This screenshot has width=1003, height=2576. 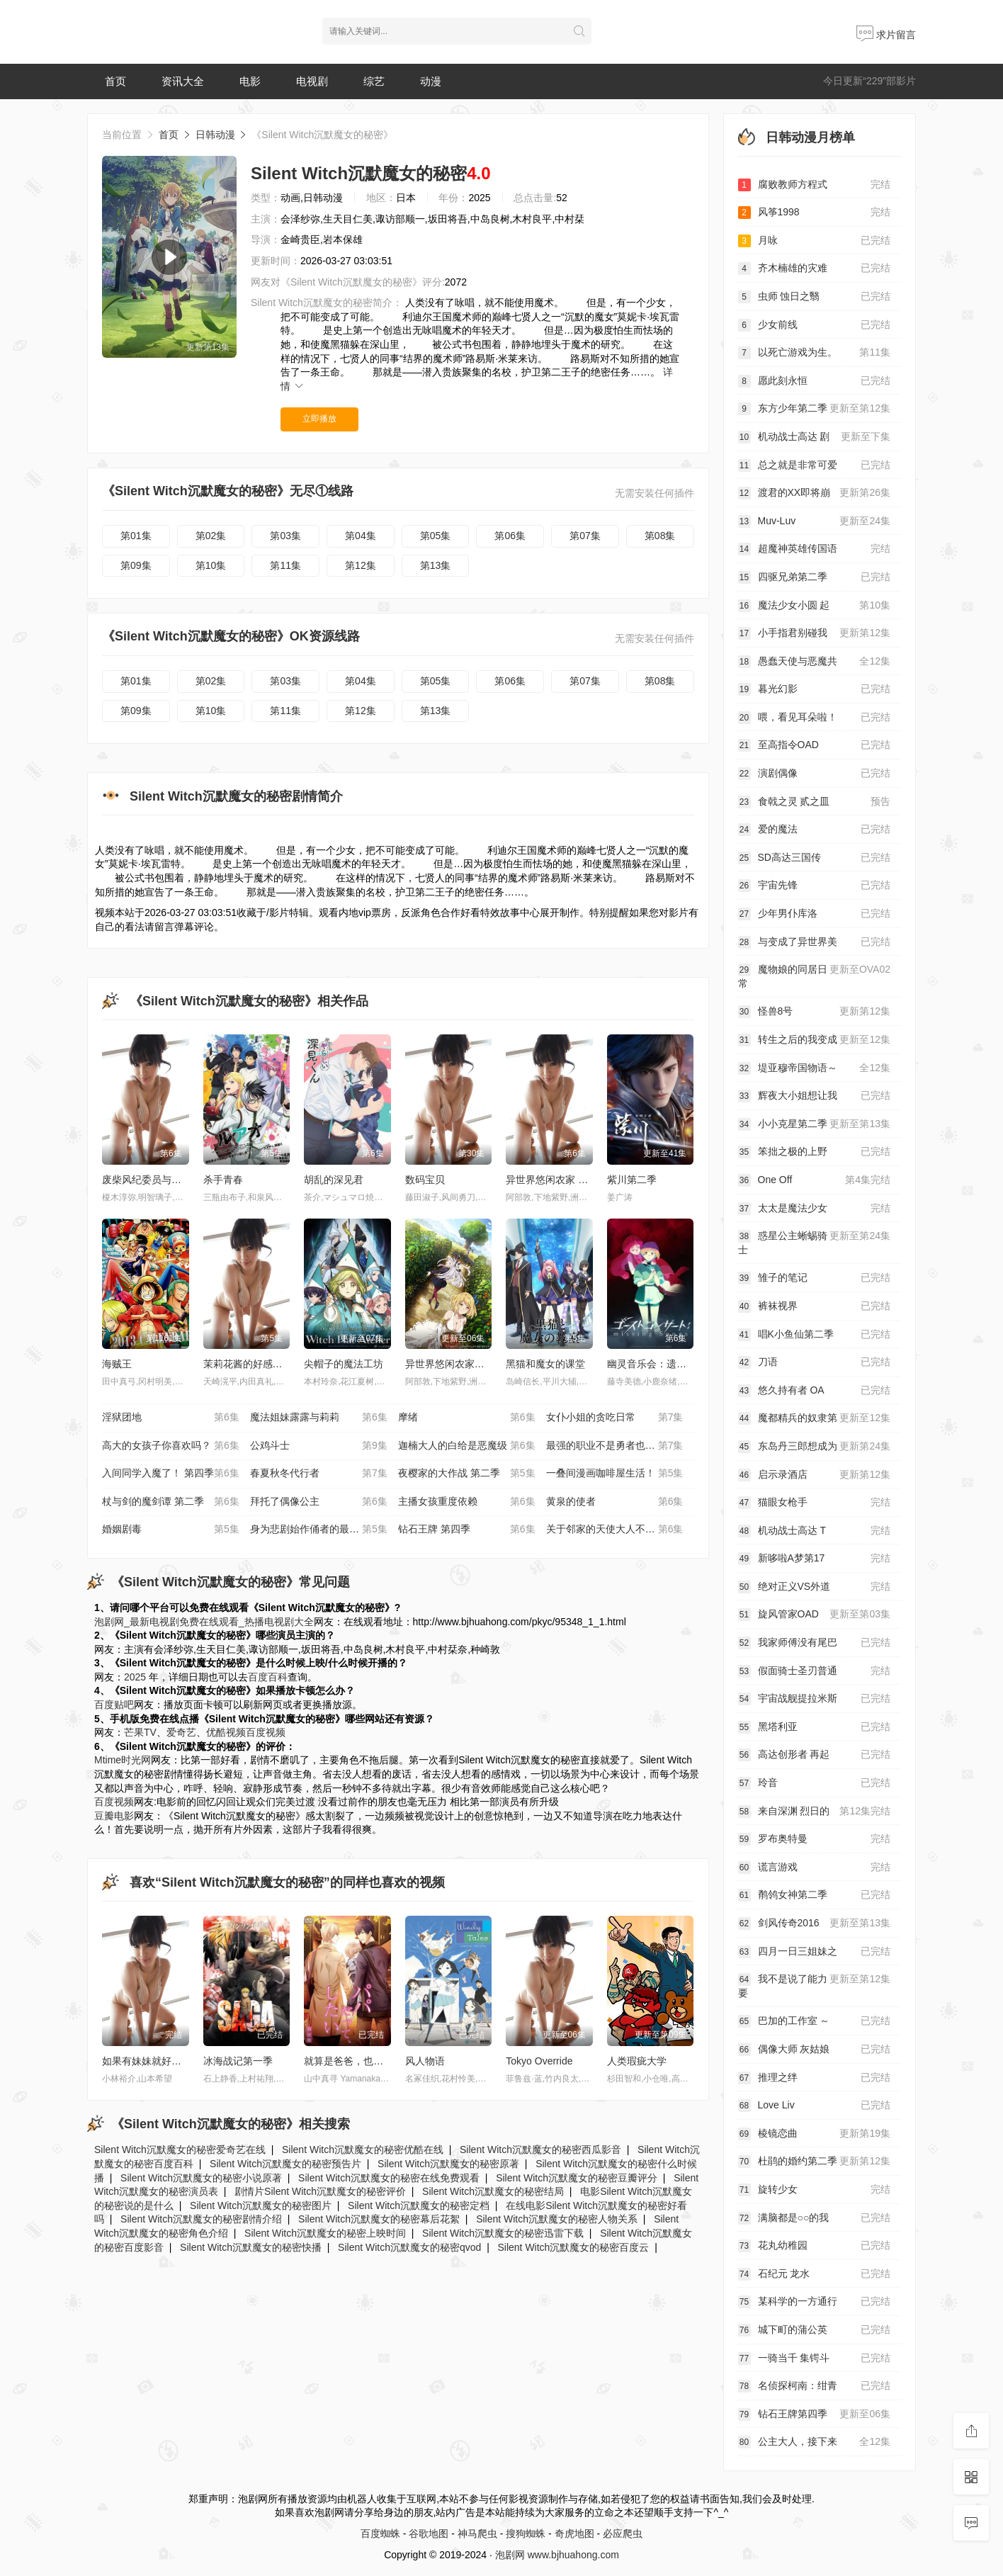 What do you see at coordinates (211, 535) in the screenshot?
I see `第02集` at bounding box center [211, 535].